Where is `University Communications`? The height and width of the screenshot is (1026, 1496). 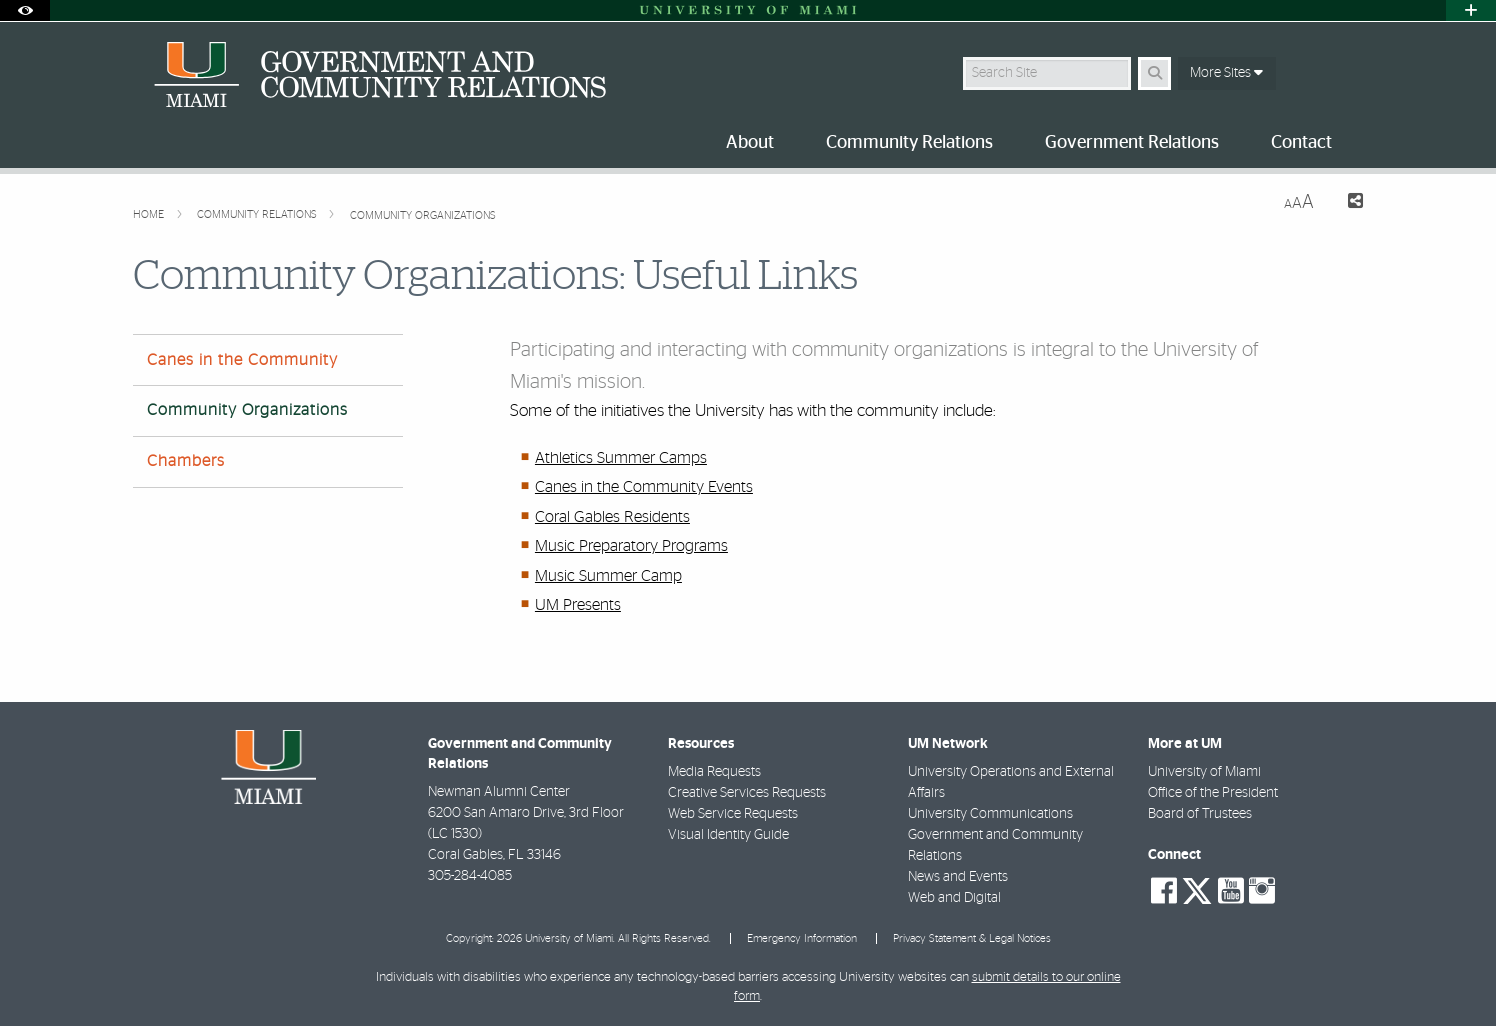
University Communications is located at coordinates (990, 814).